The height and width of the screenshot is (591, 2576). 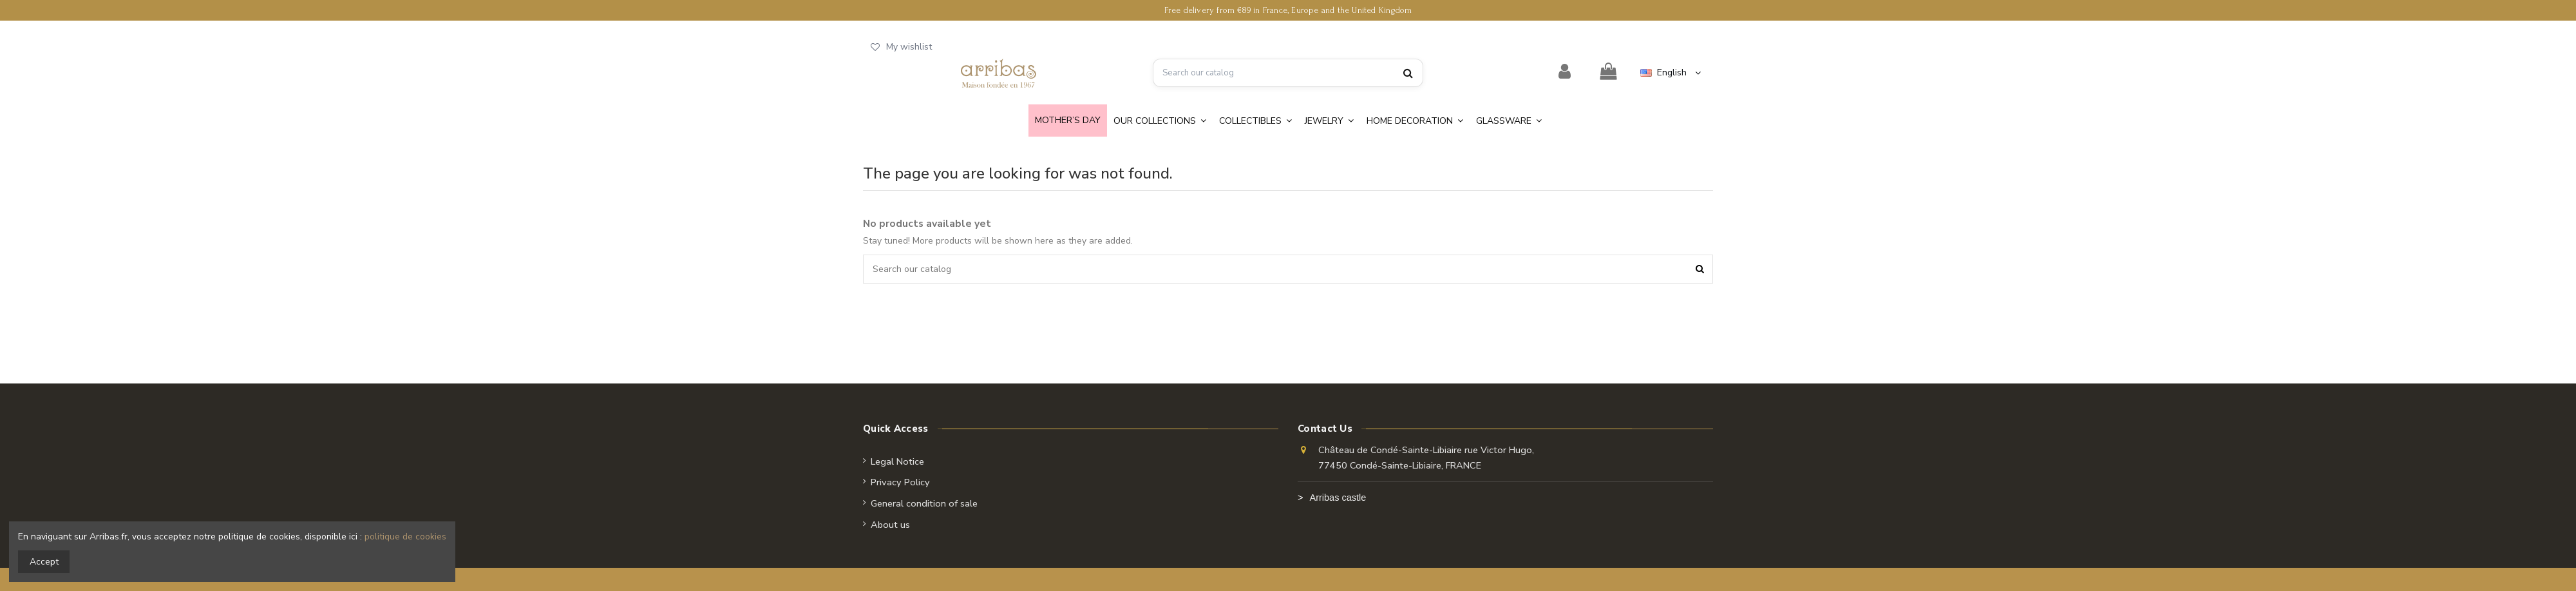 I want to click on About us, so click(x=890, y=524).